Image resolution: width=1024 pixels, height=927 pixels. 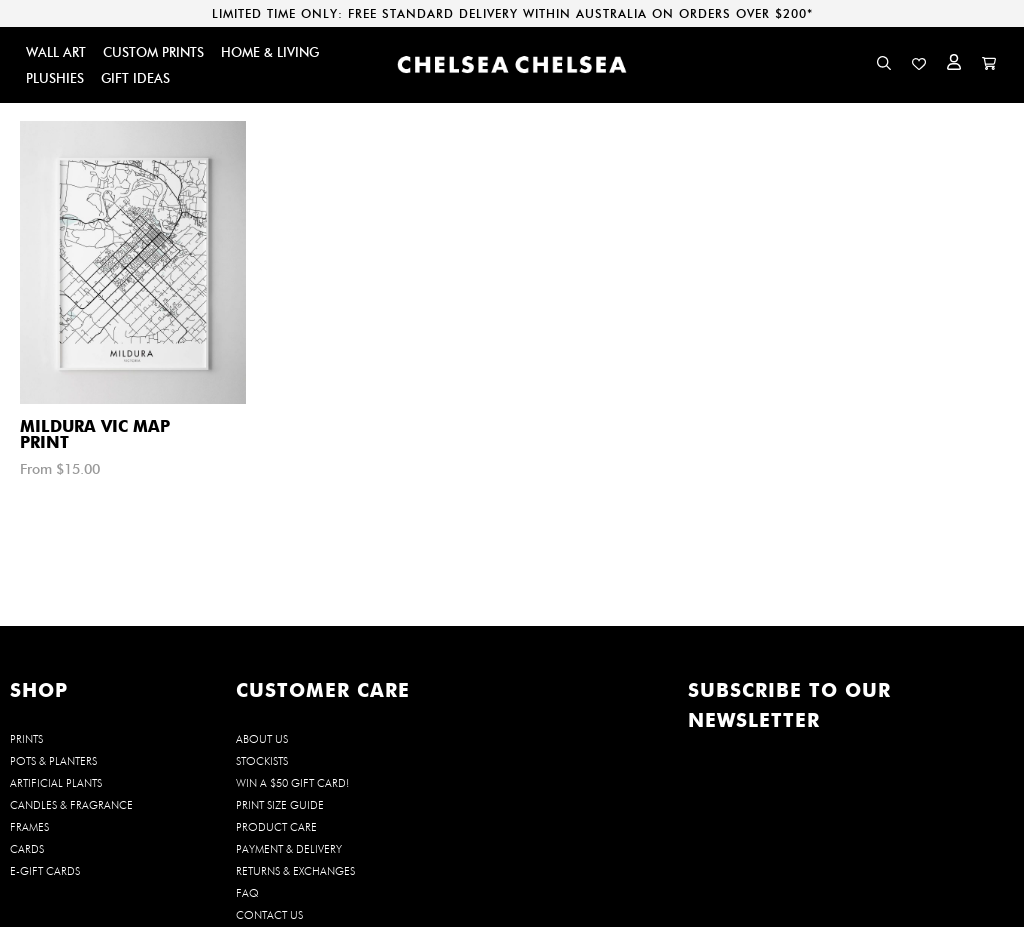 I want to click on FRAMES, so click(x=29, y=827).